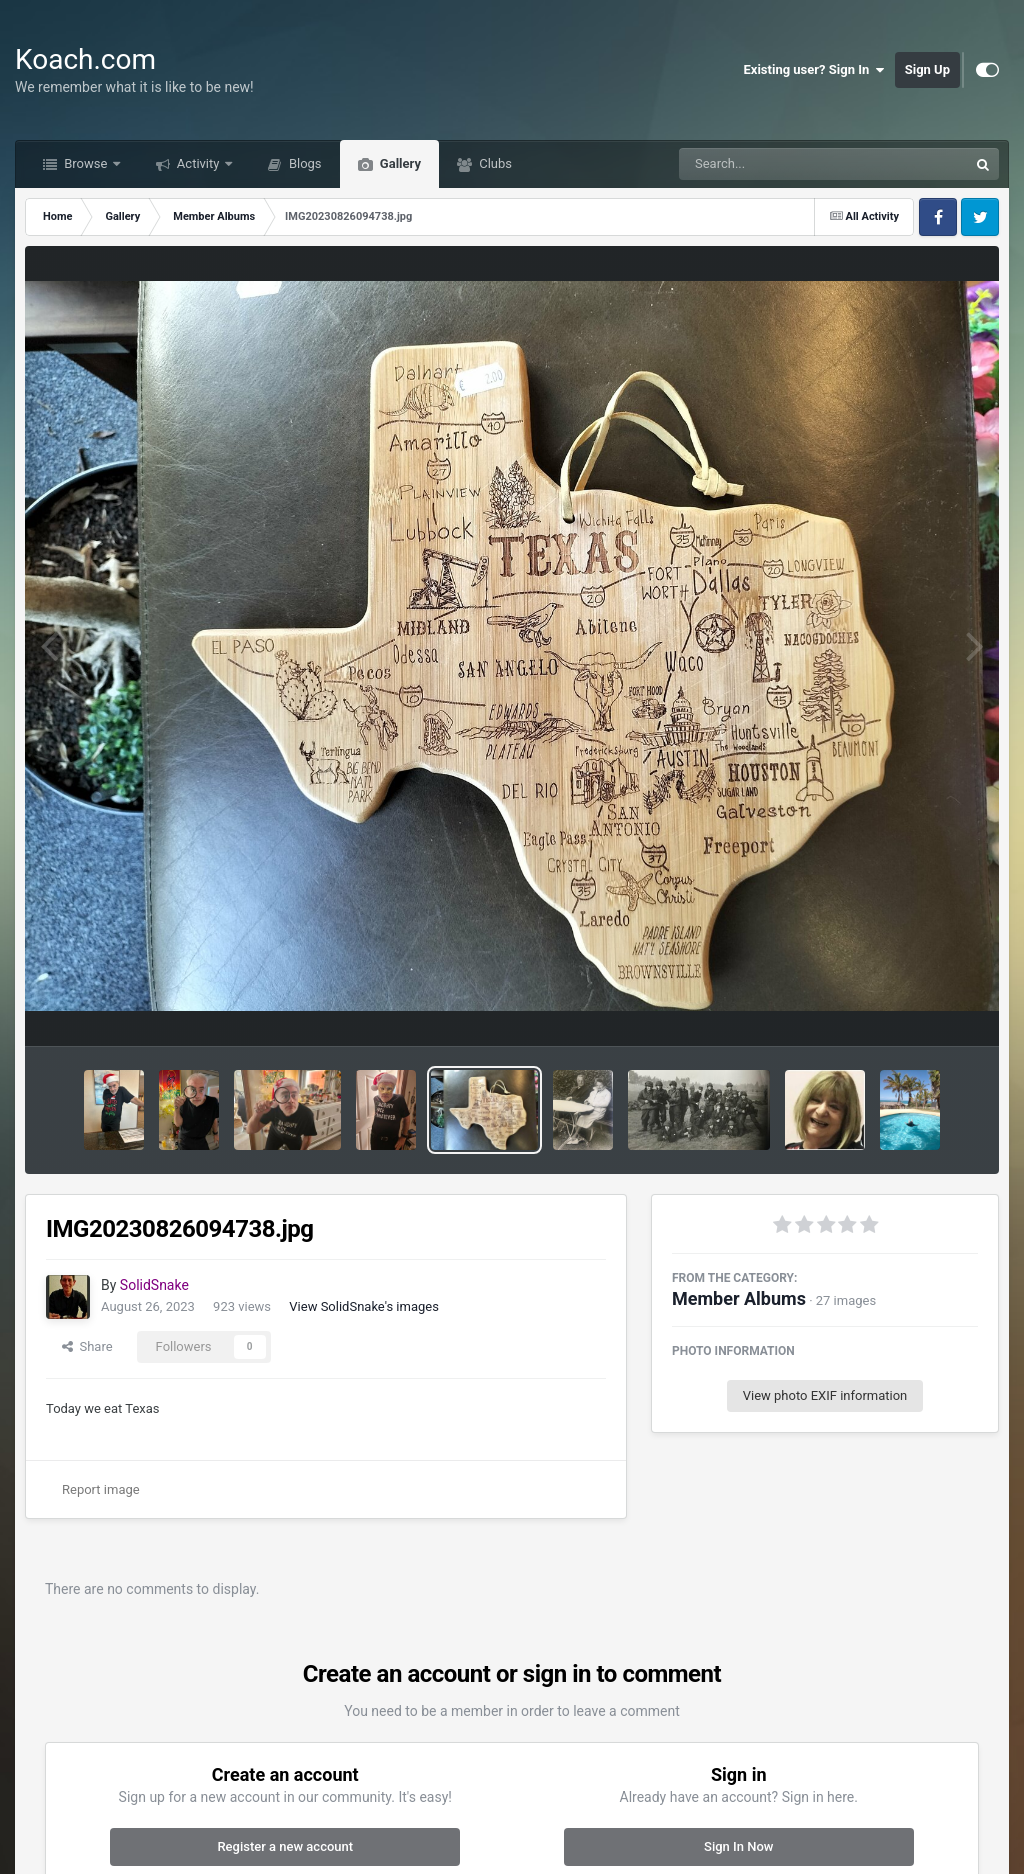  What do you see at coordinates (739, 1298) in the screenshot?
I see `Member Albums` at bounding box center [739, 1298].